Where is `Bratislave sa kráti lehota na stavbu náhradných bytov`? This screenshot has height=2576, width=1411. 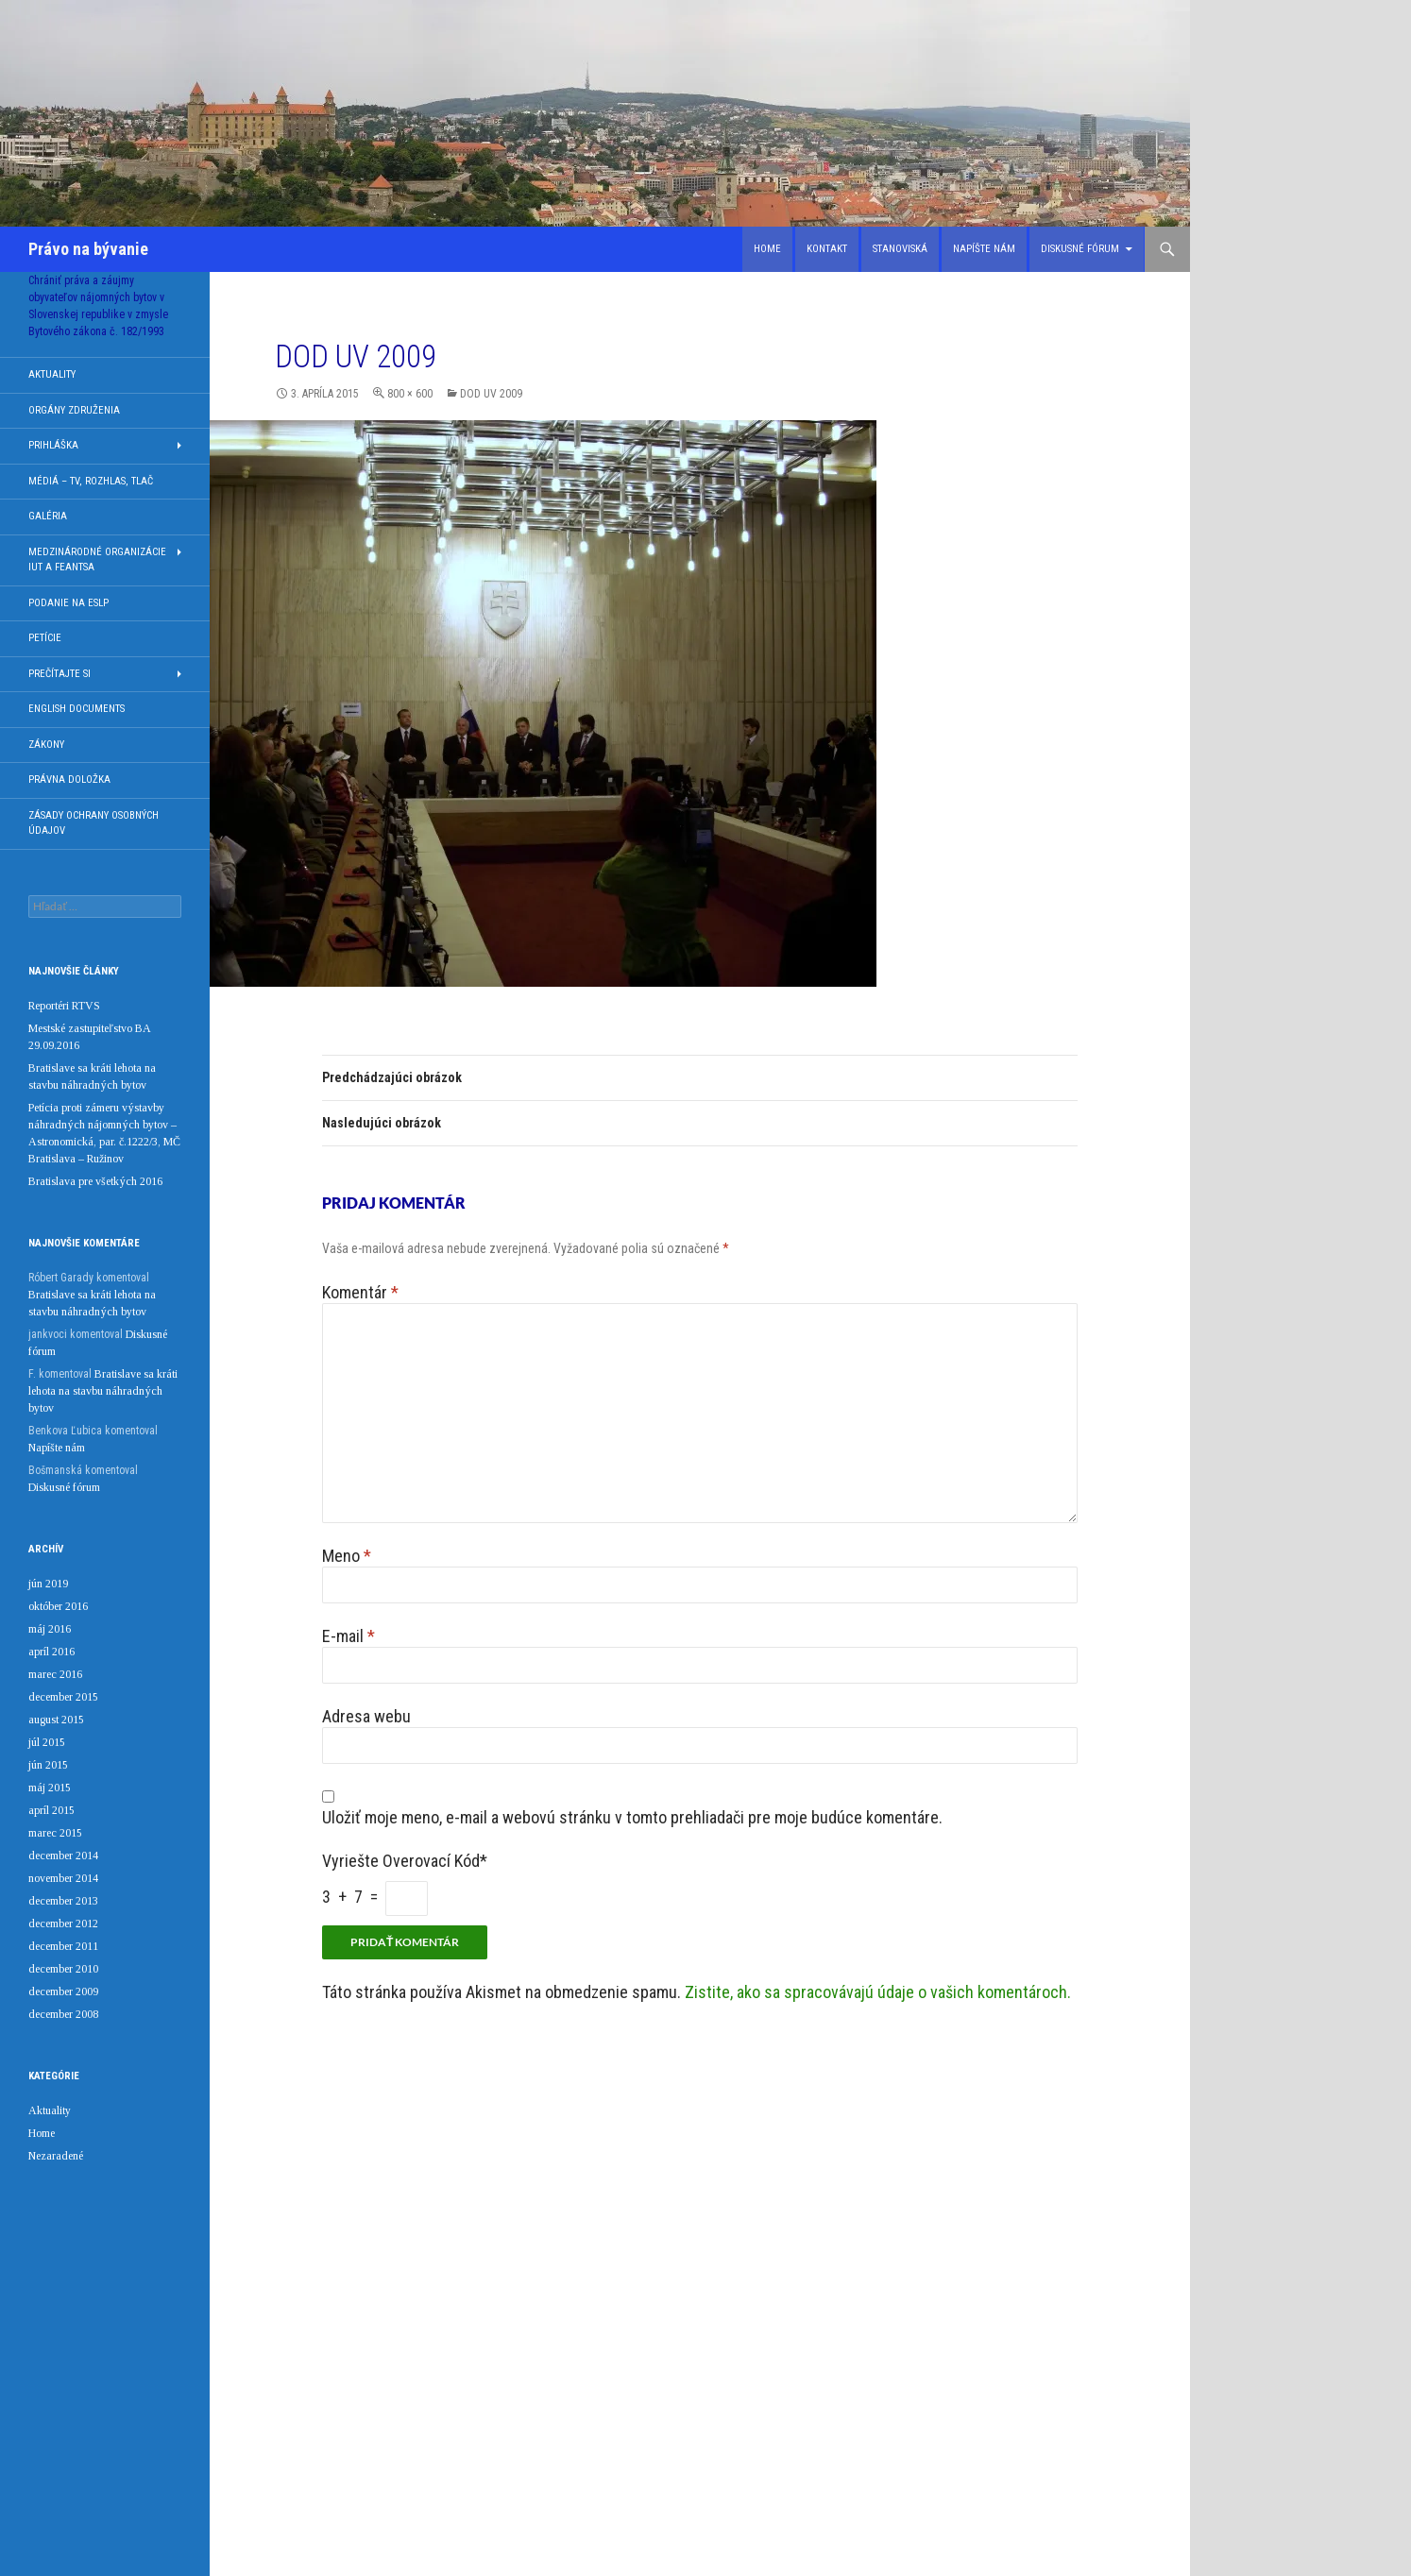
Bratislave sa kráti lehota na stavbu náhradných bytov is located at coordinates (103, 1391).